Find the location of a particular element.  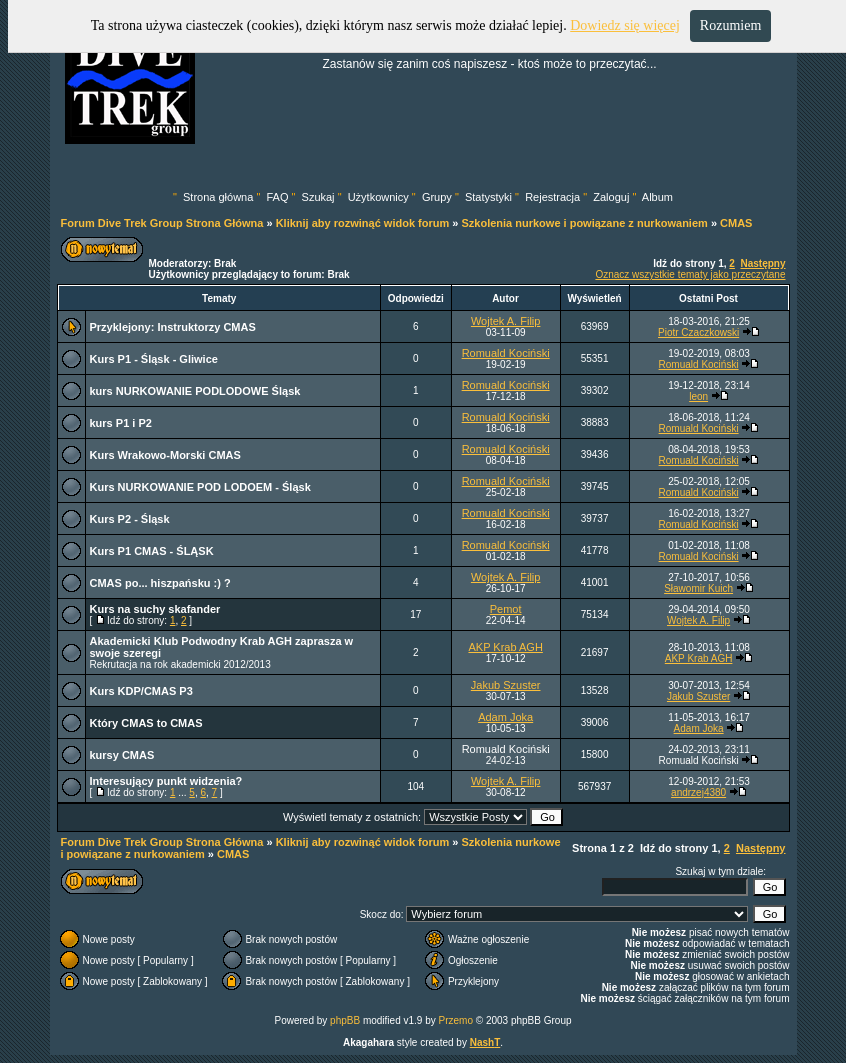

Szukaj is located at coordinates (318, 197).